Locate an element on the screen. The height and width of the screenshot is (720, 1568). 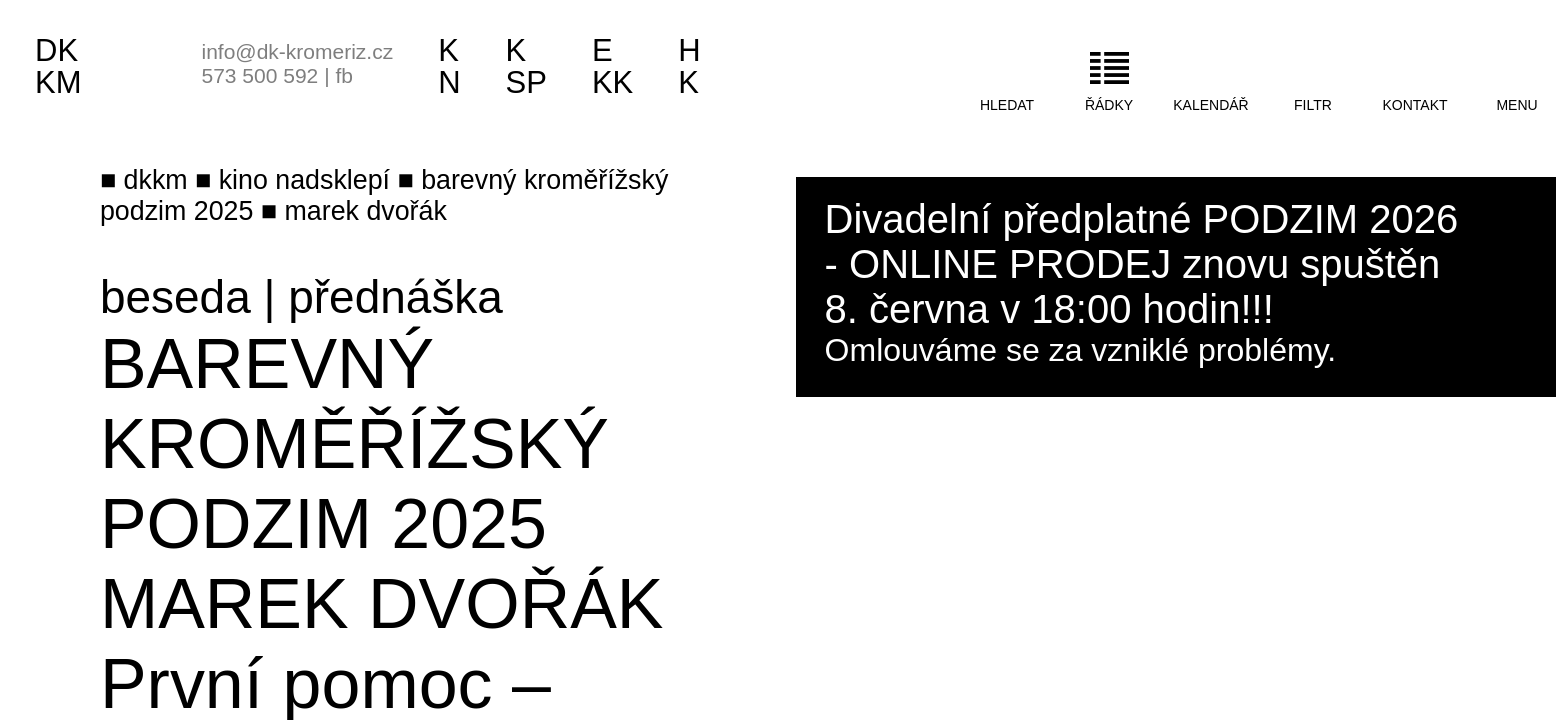
fb is located at coordinates (344, 75).